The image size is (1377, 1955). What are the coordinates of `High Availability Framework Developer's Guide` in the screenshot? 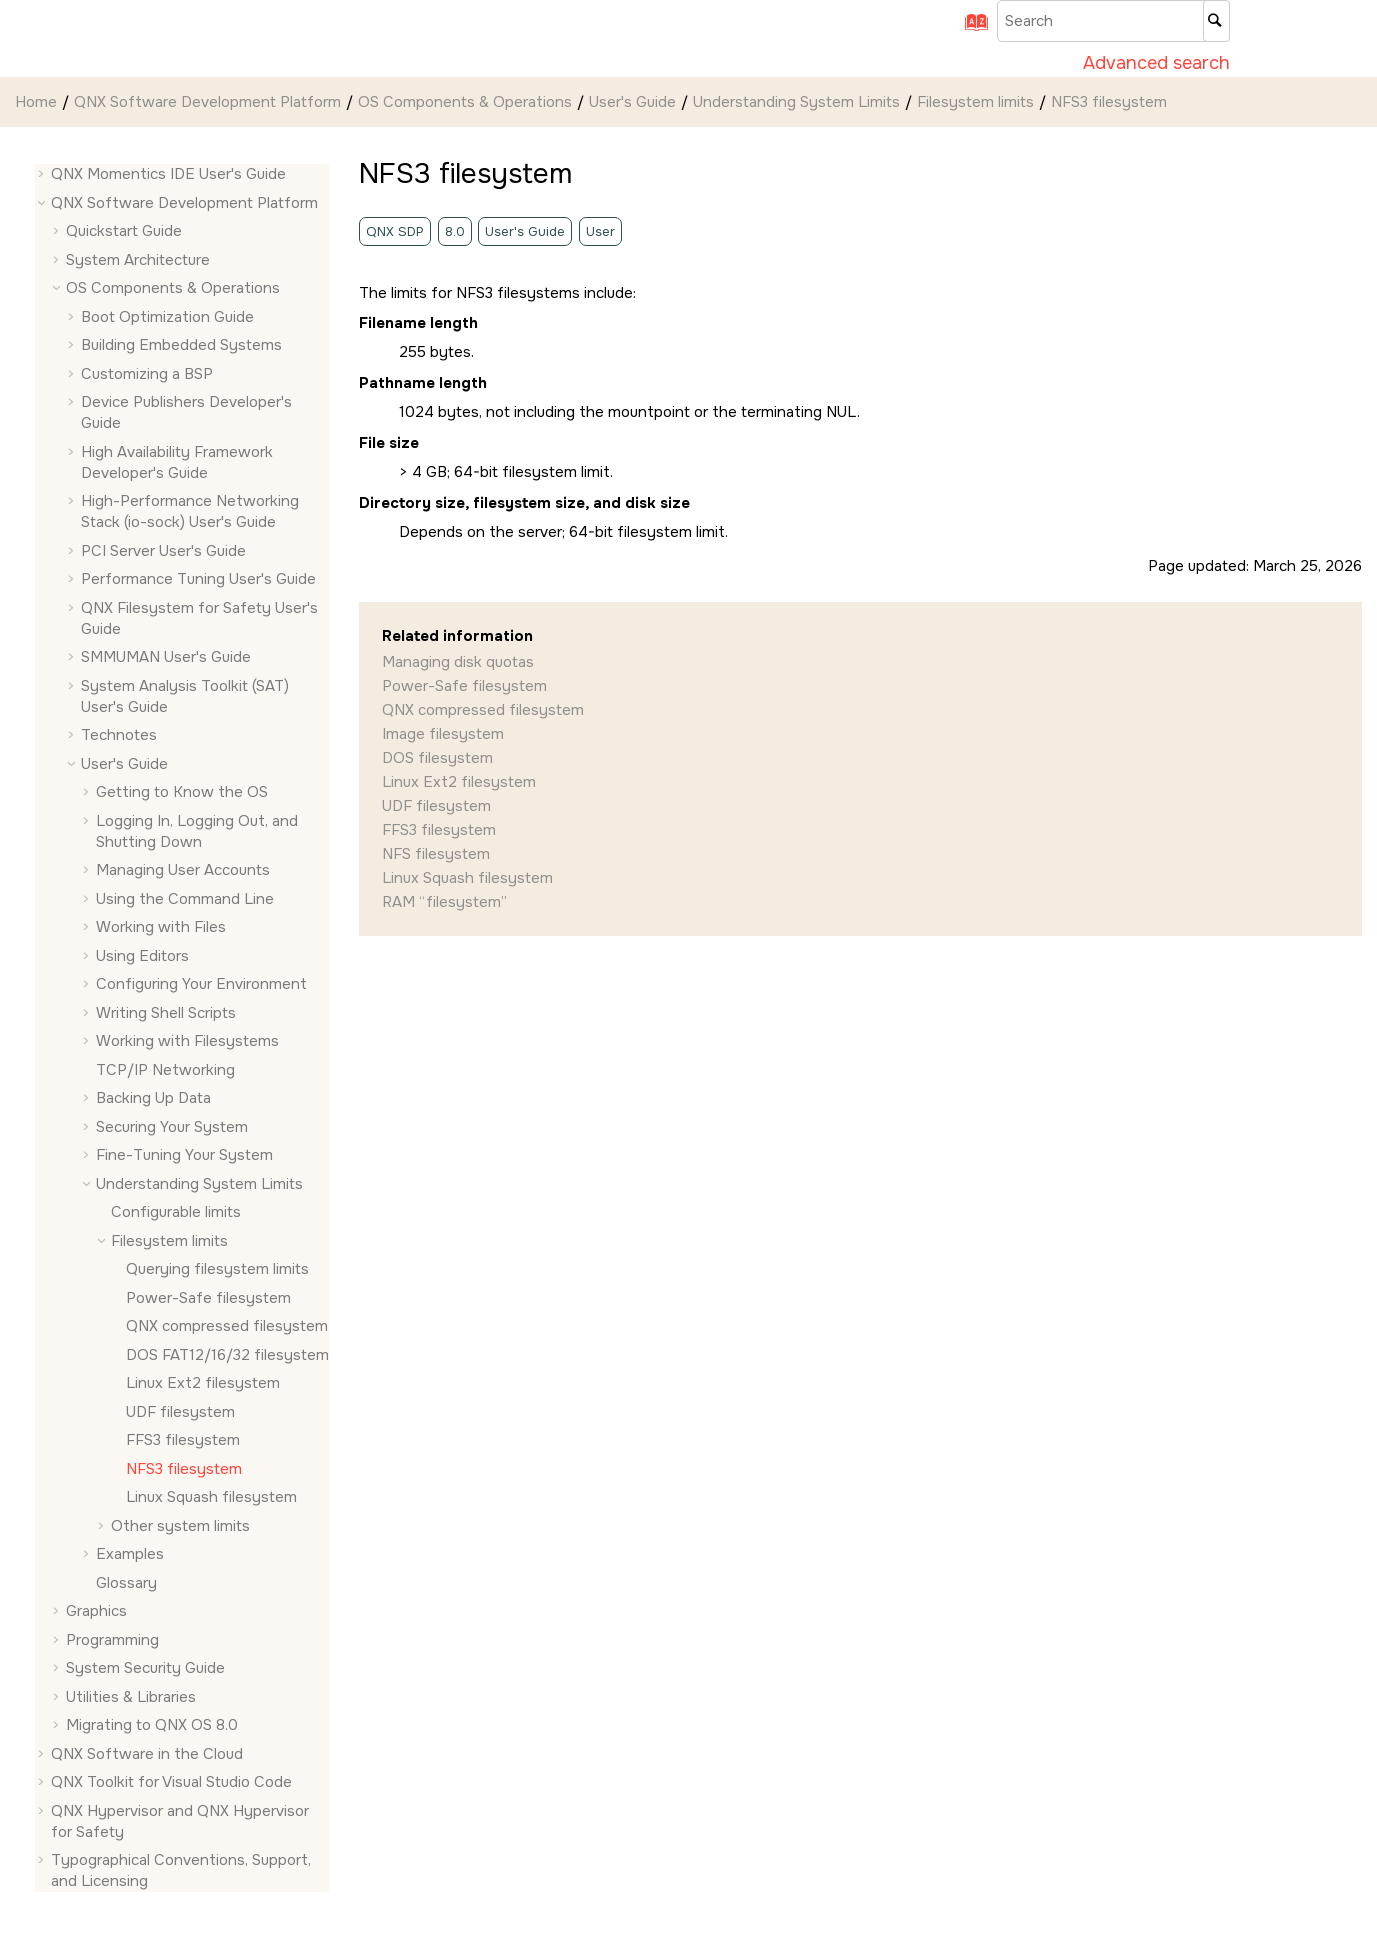 It's located at (177, 462).